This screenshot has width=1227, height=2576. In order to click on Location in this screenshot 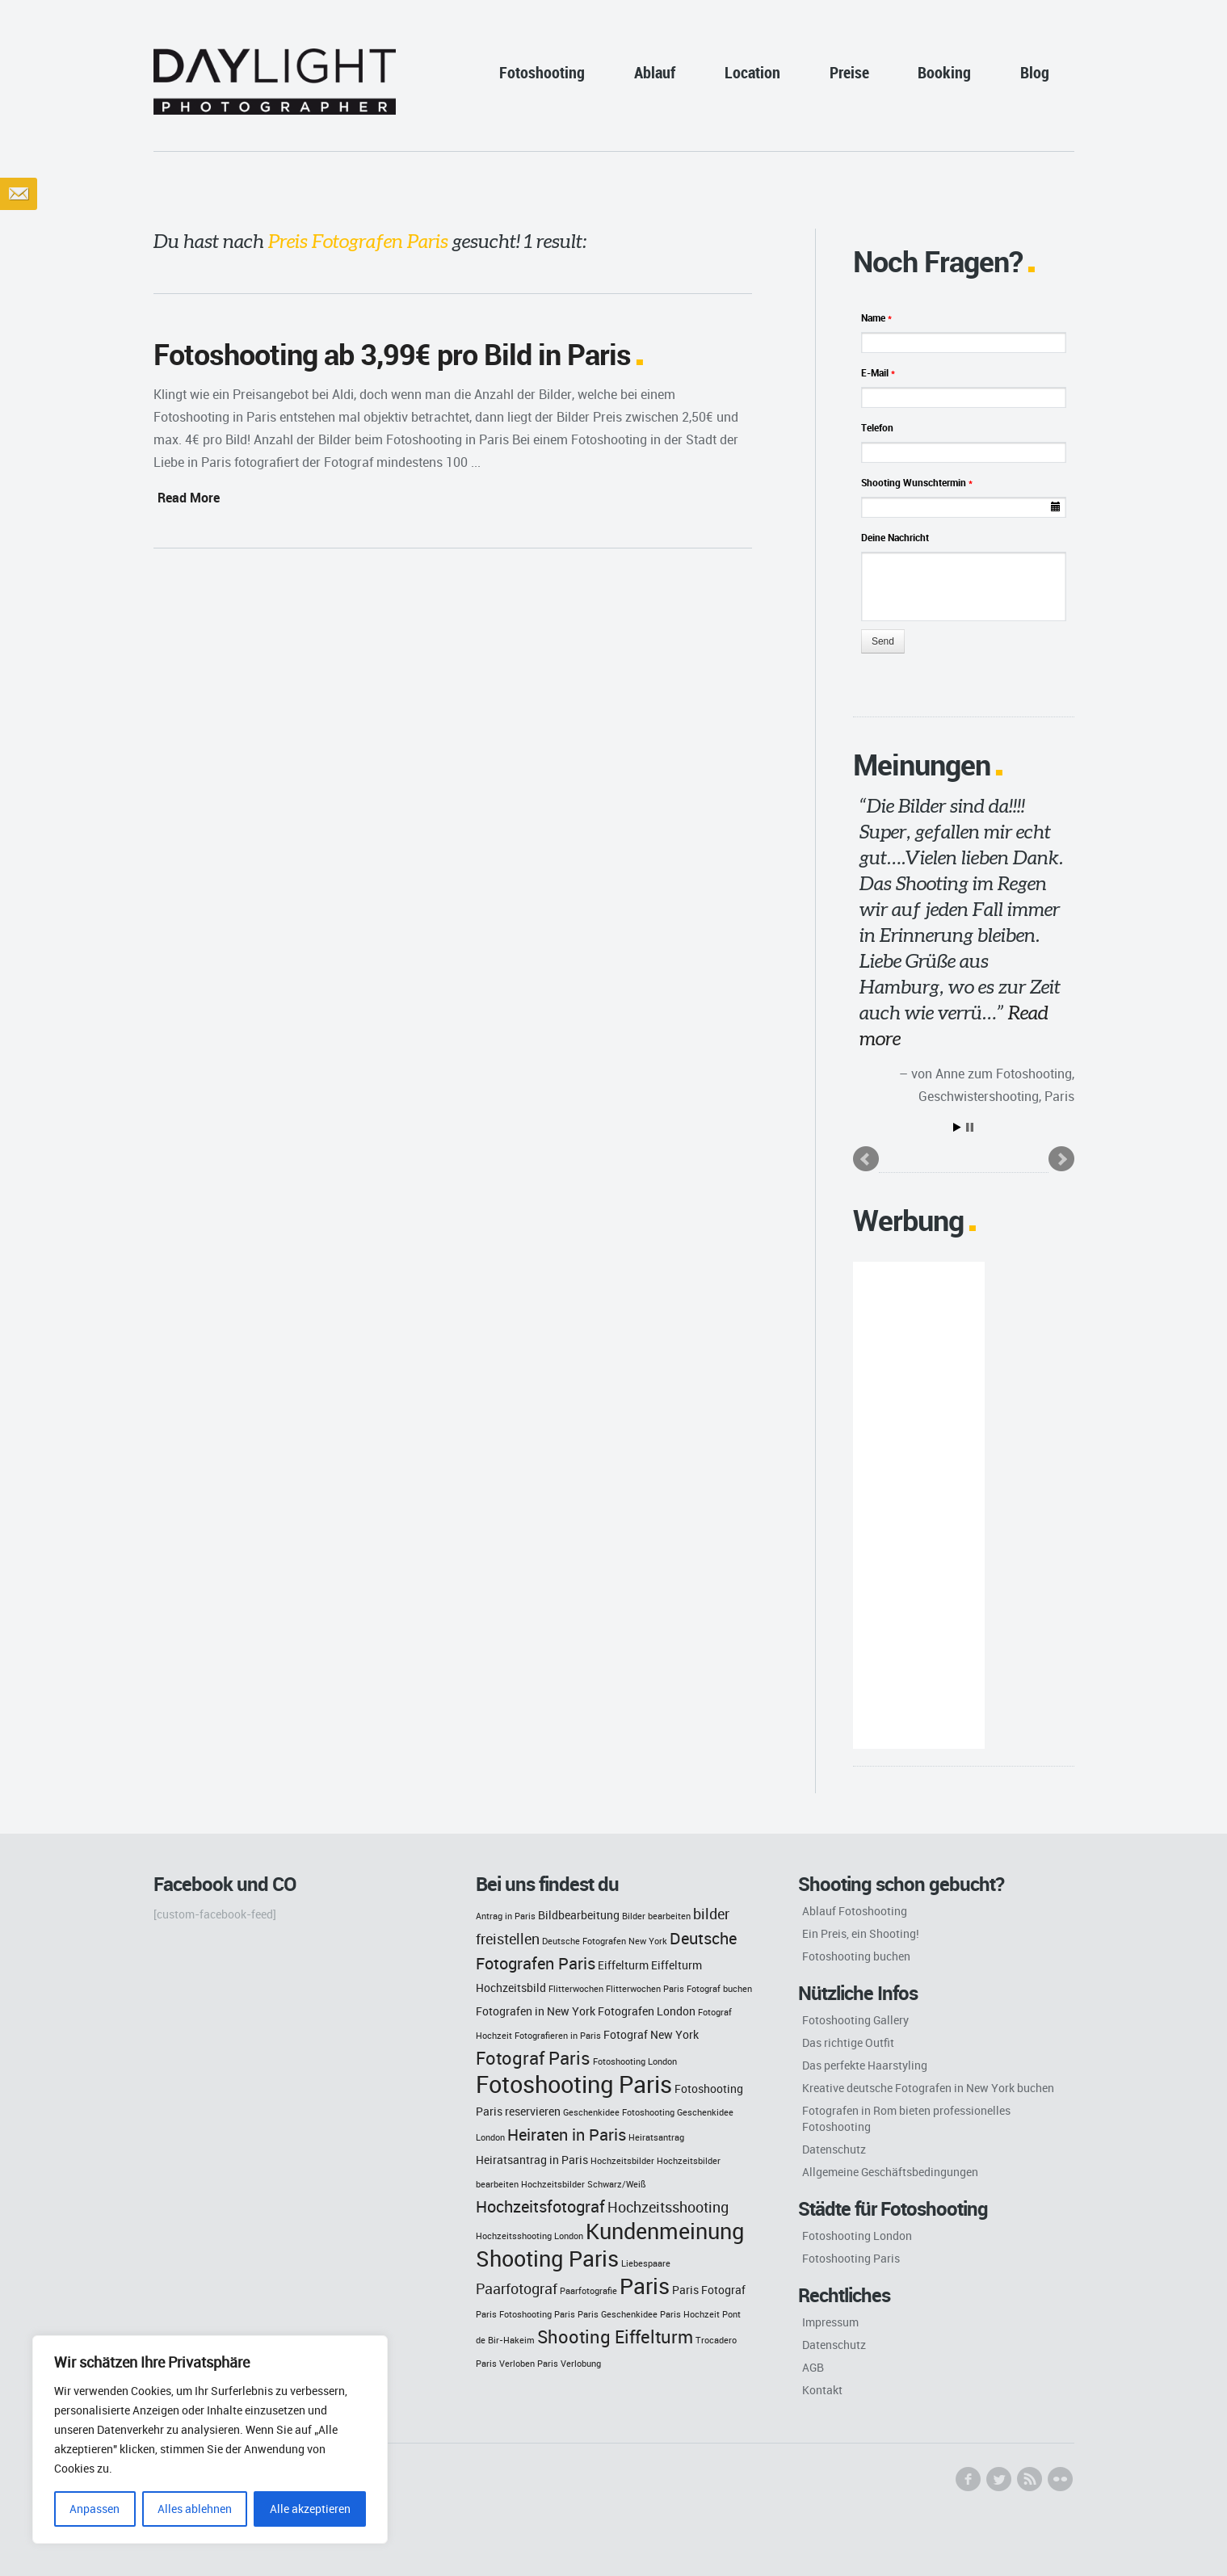, I will do `click(752, 72)`.